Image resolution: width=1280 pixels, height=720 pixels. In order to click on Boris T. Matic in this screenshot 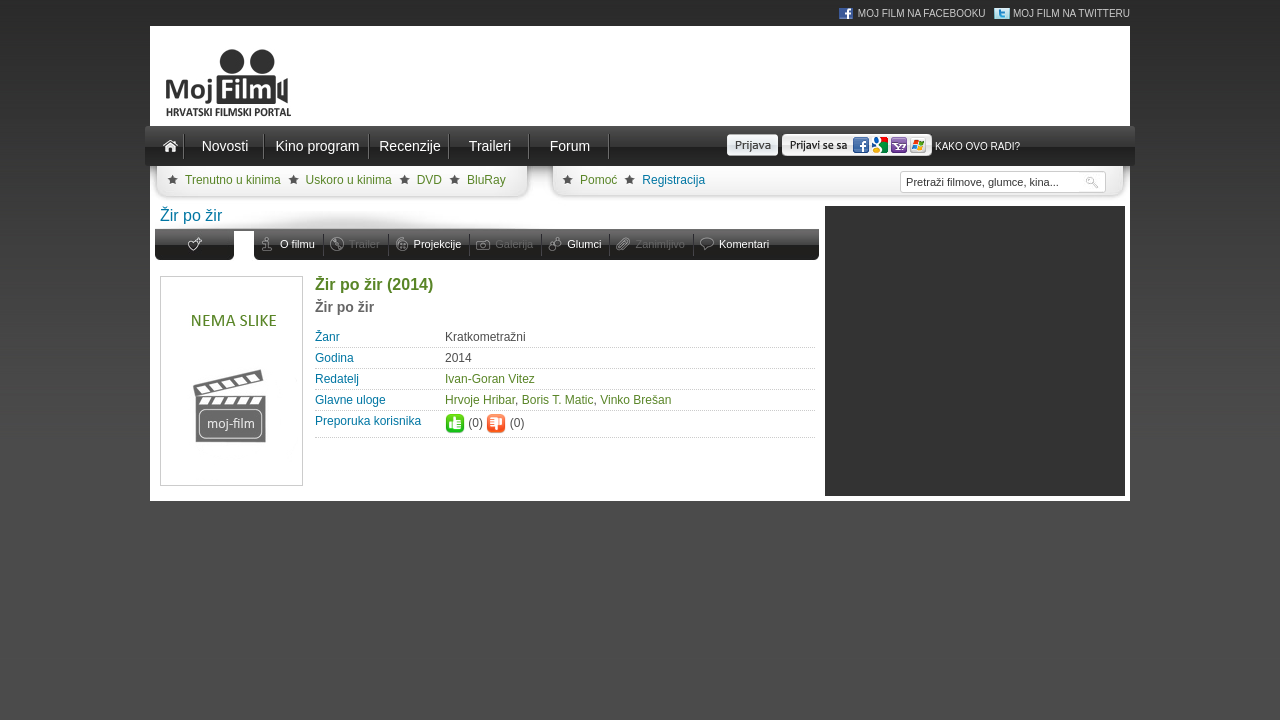, I will do `click(558, 400)`.